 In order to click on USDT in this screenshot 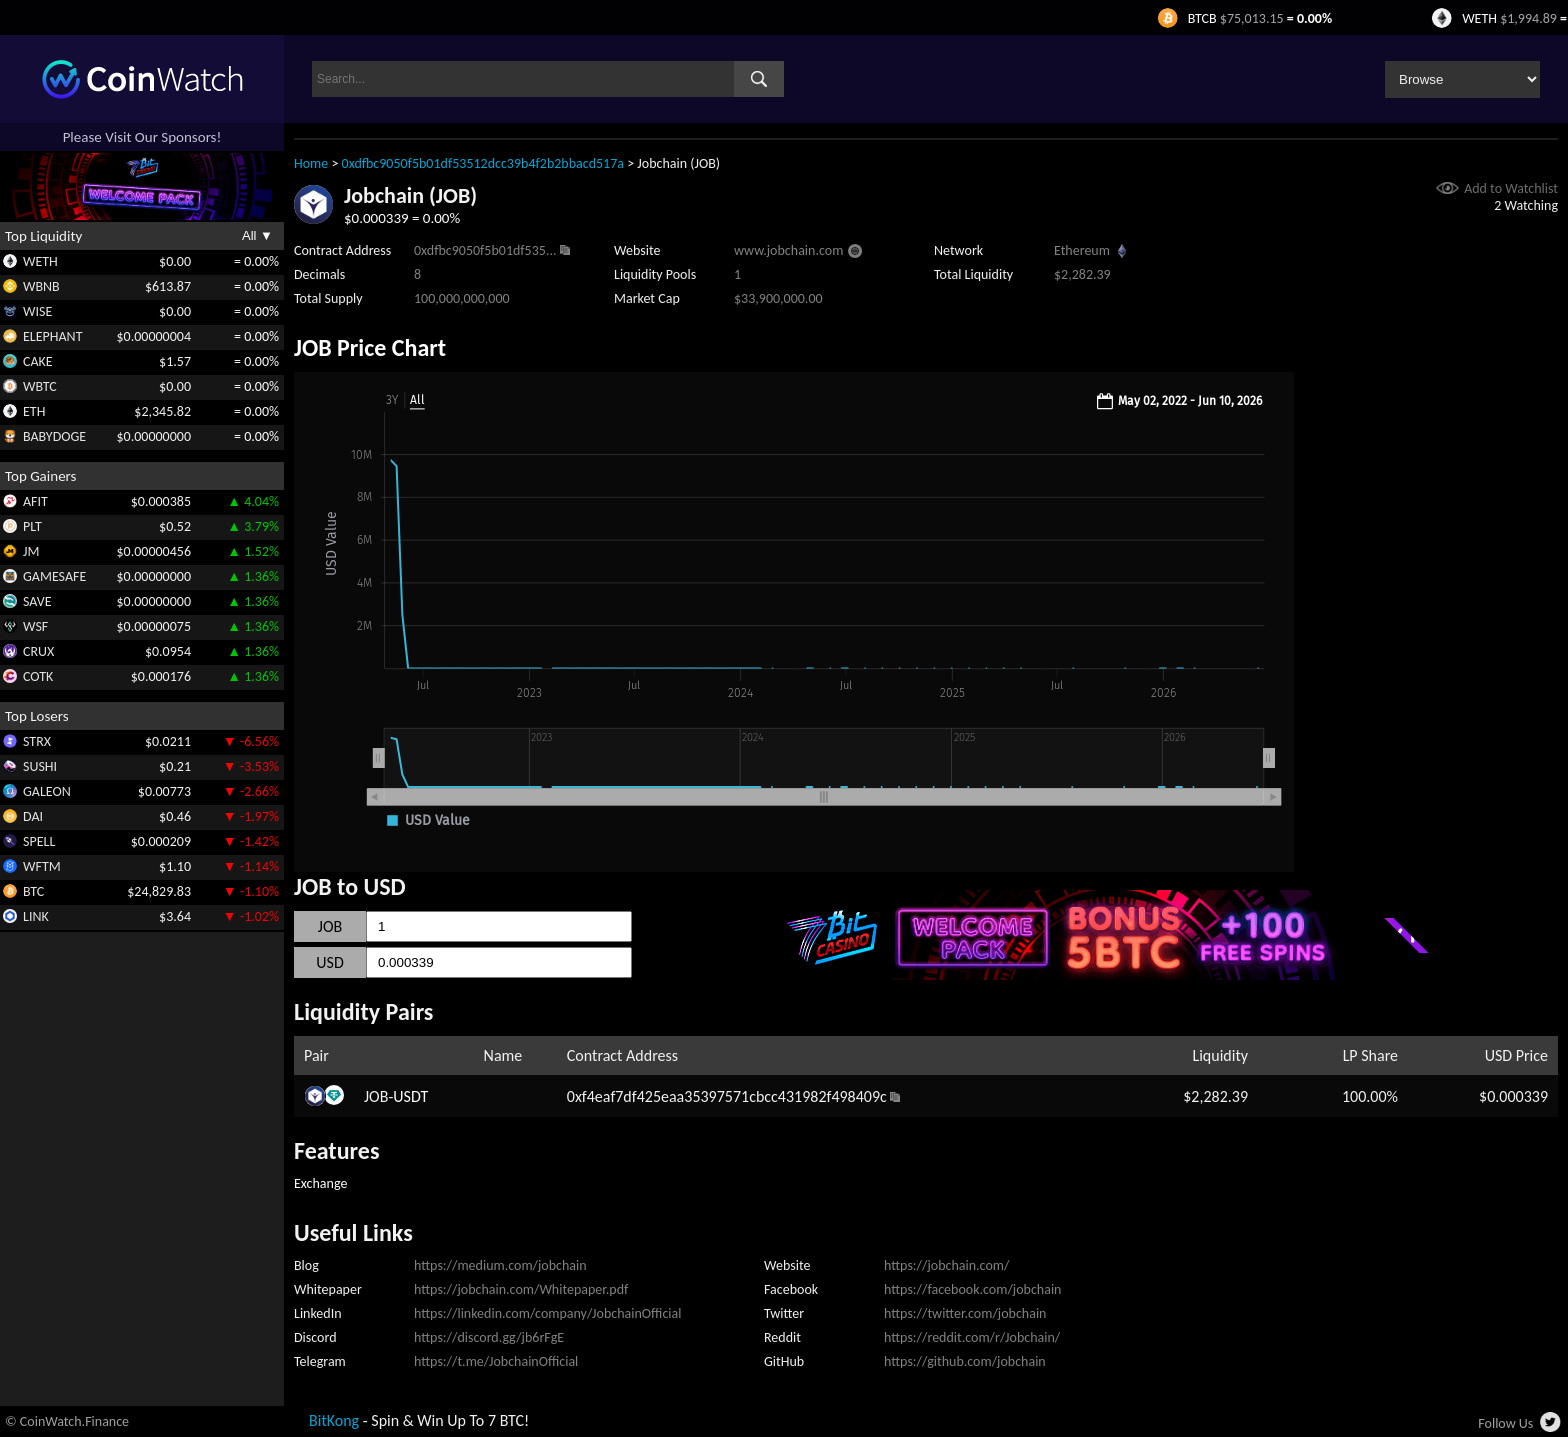, I will do `click(410, 1096)`.